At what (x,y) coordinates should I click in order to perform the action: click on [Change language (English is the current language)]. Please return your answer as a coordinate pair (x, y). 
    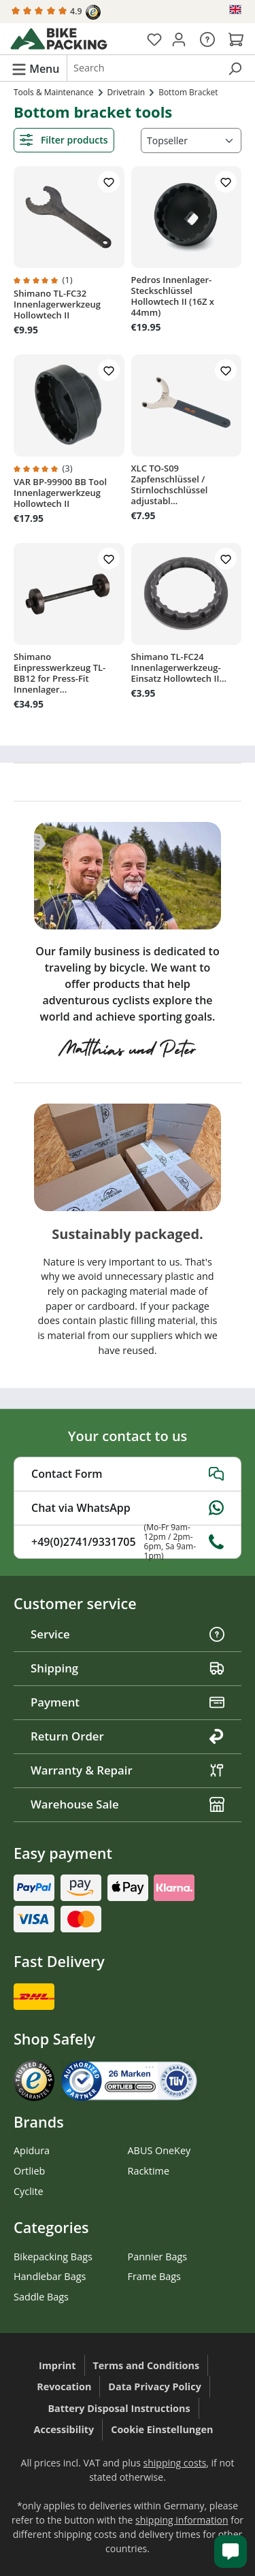
    Looking at the image, I should click on (236, 9).